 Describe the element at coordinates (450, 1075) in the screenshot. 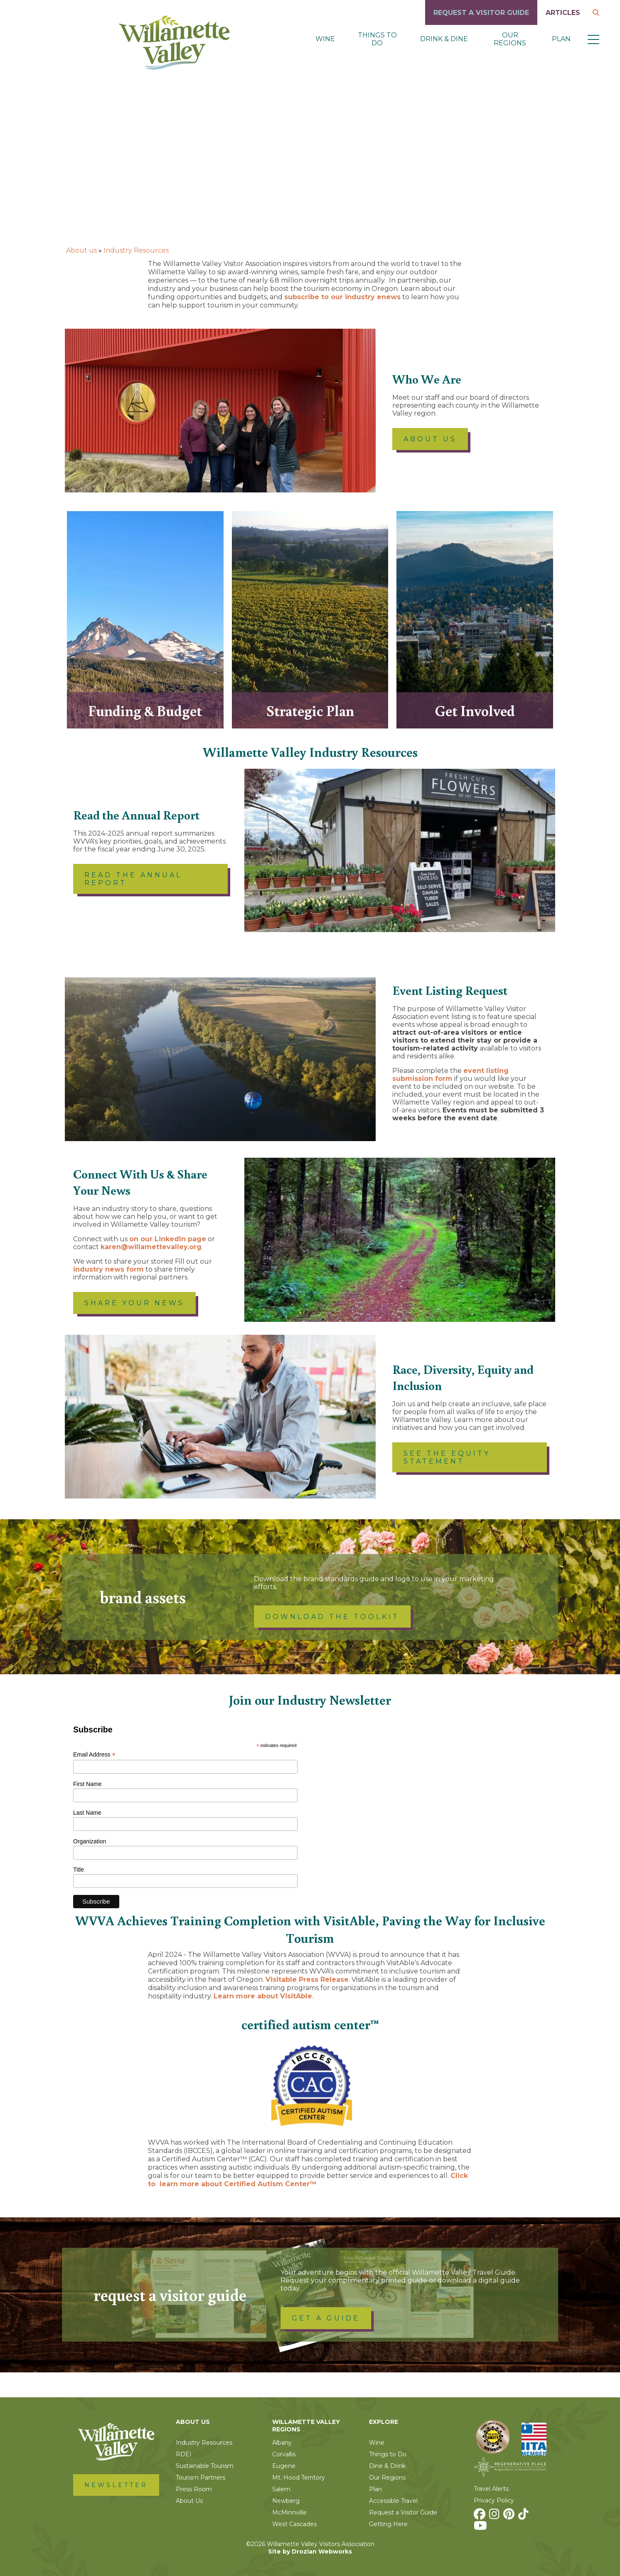

I see `event listing submission form` at that location.